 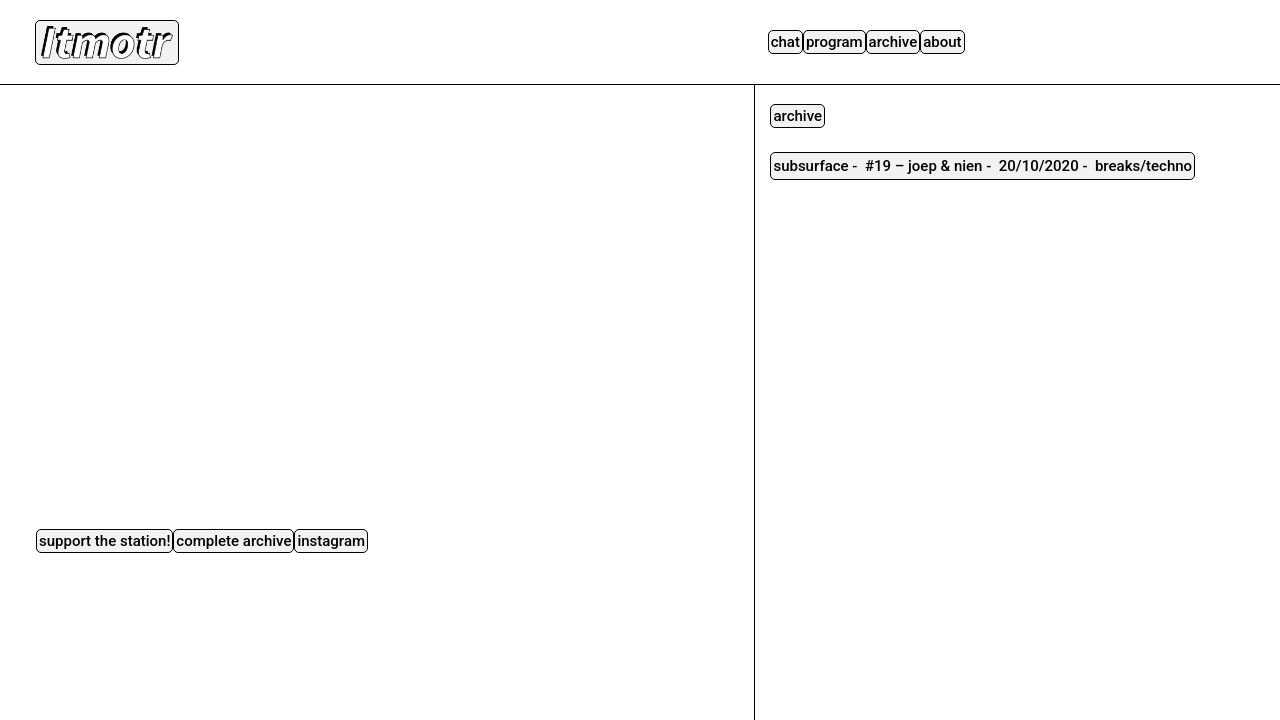 I want to click on Program, so click(x=834, y=42).